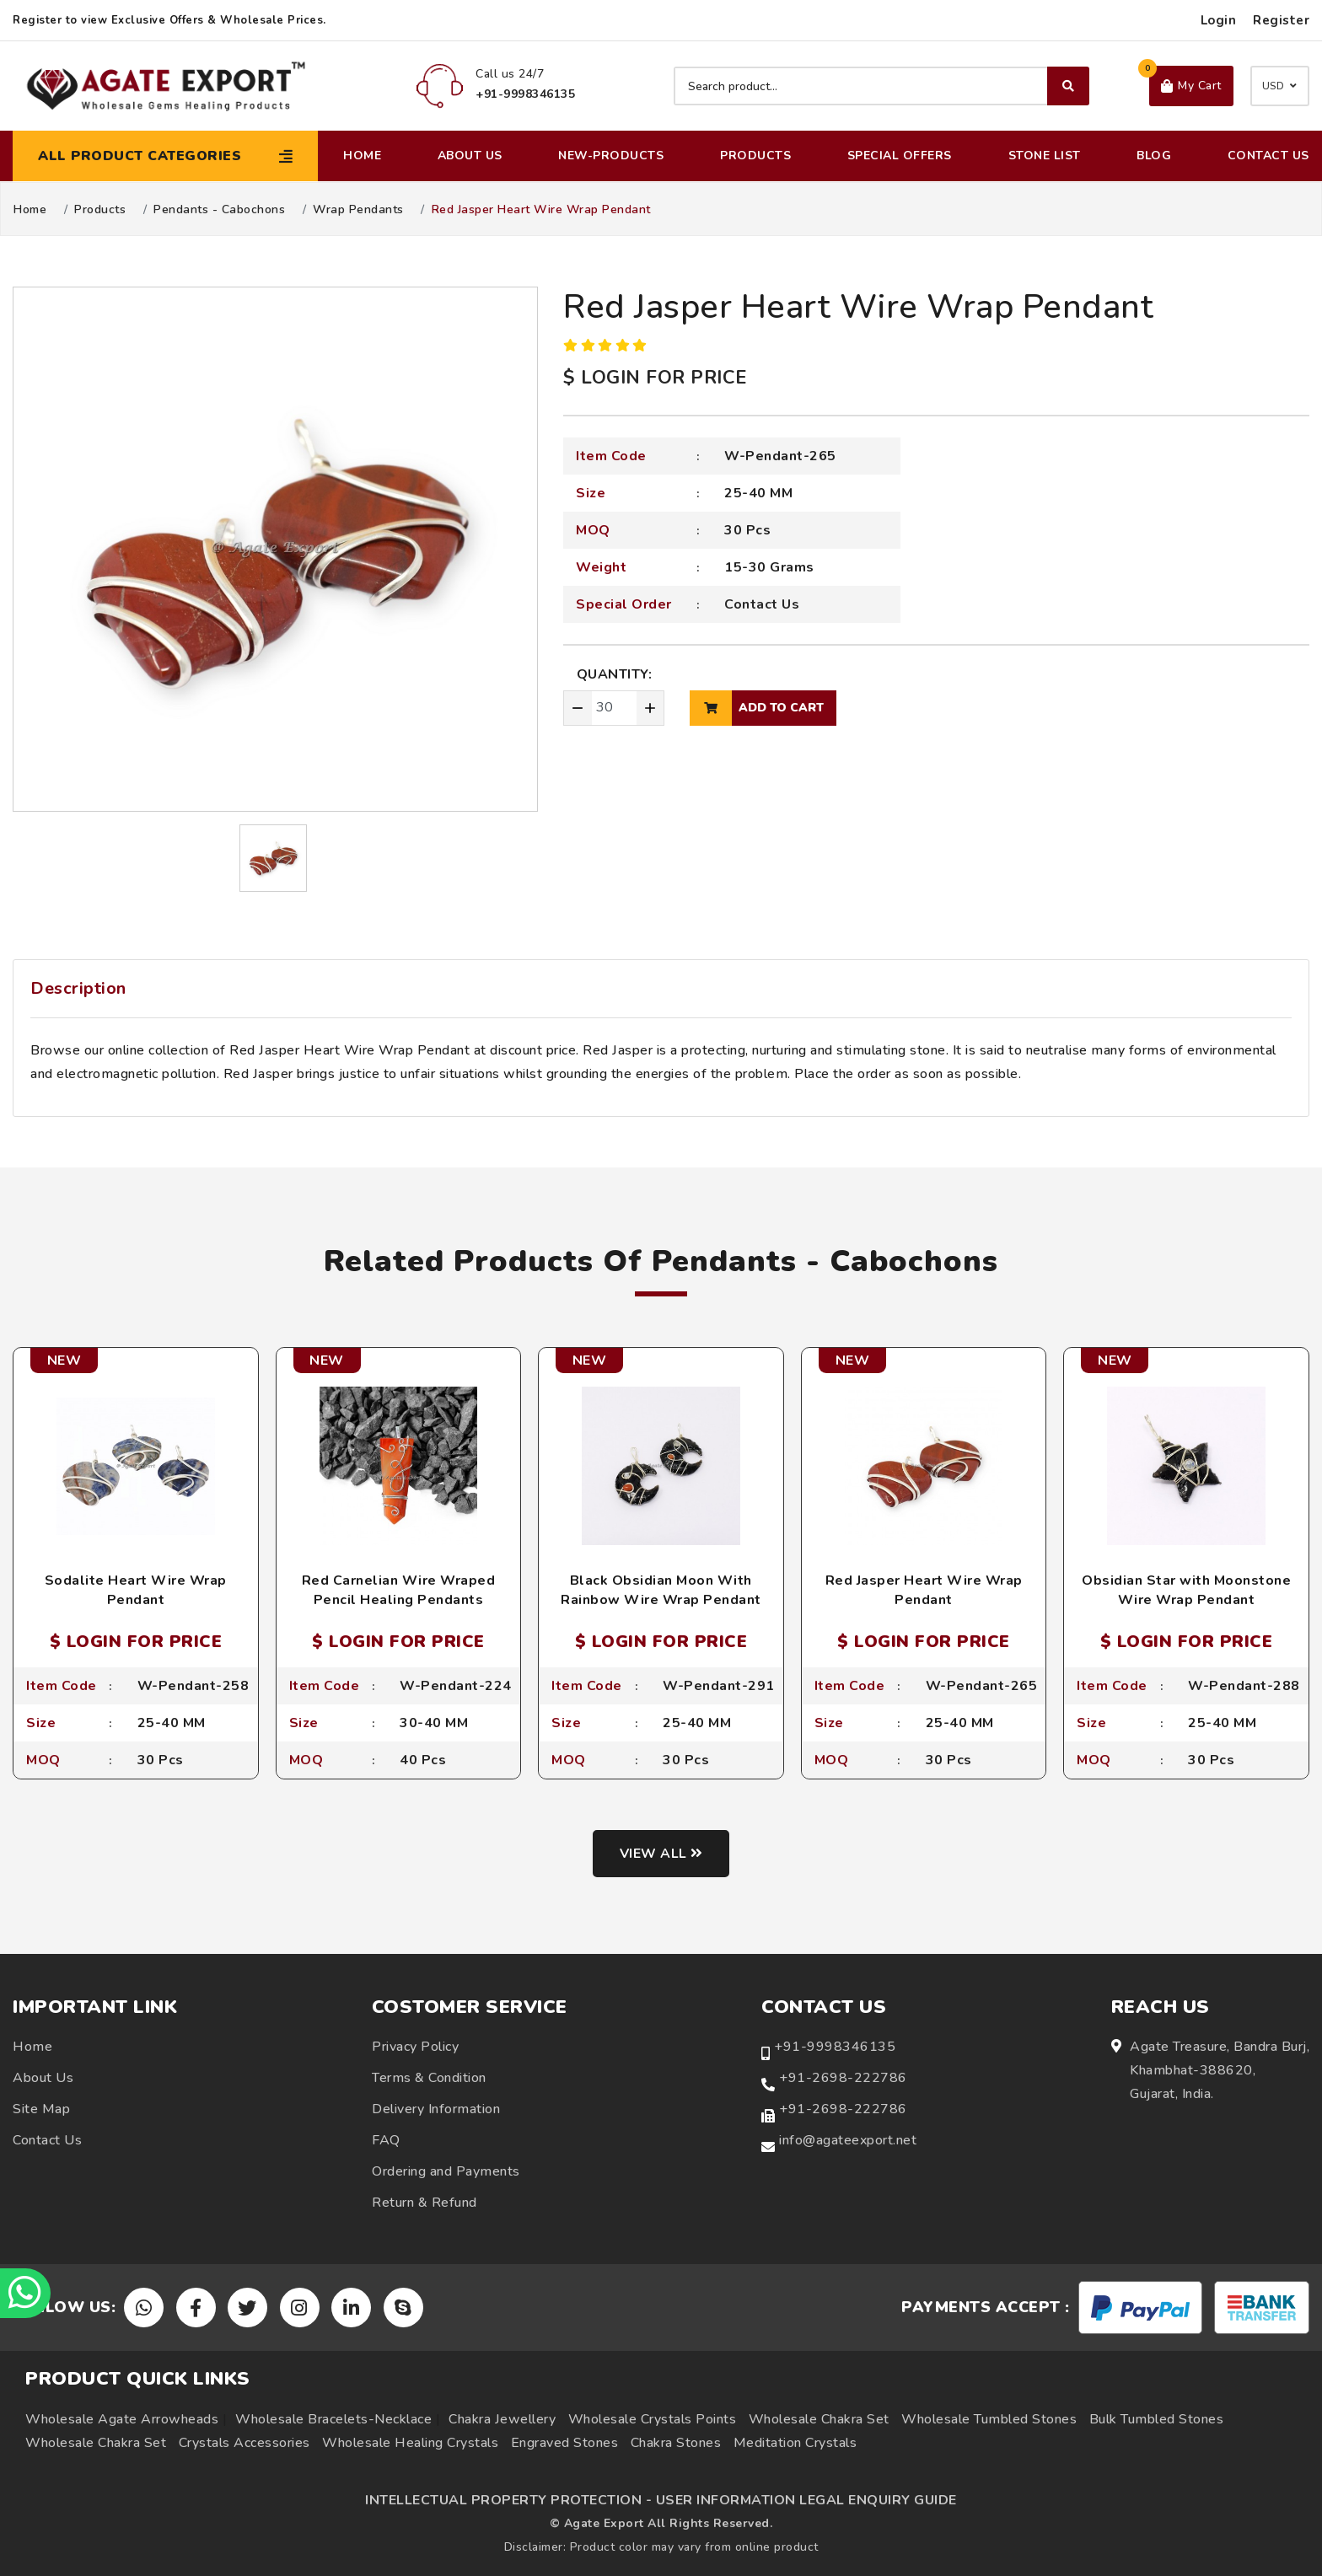 The image size is (1322, 2576). Describe the element at coordinates (508, 2500) in the screenshot. I see `INTELLECTUAL PROPERTY PROTECTION -` at that location.